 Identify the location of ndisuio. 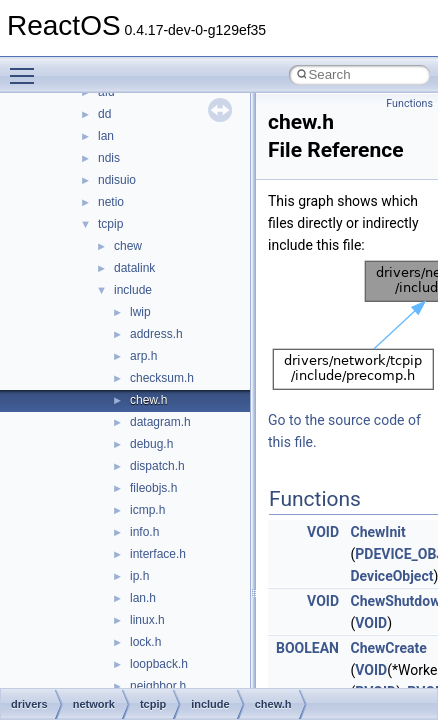
(117, 180).